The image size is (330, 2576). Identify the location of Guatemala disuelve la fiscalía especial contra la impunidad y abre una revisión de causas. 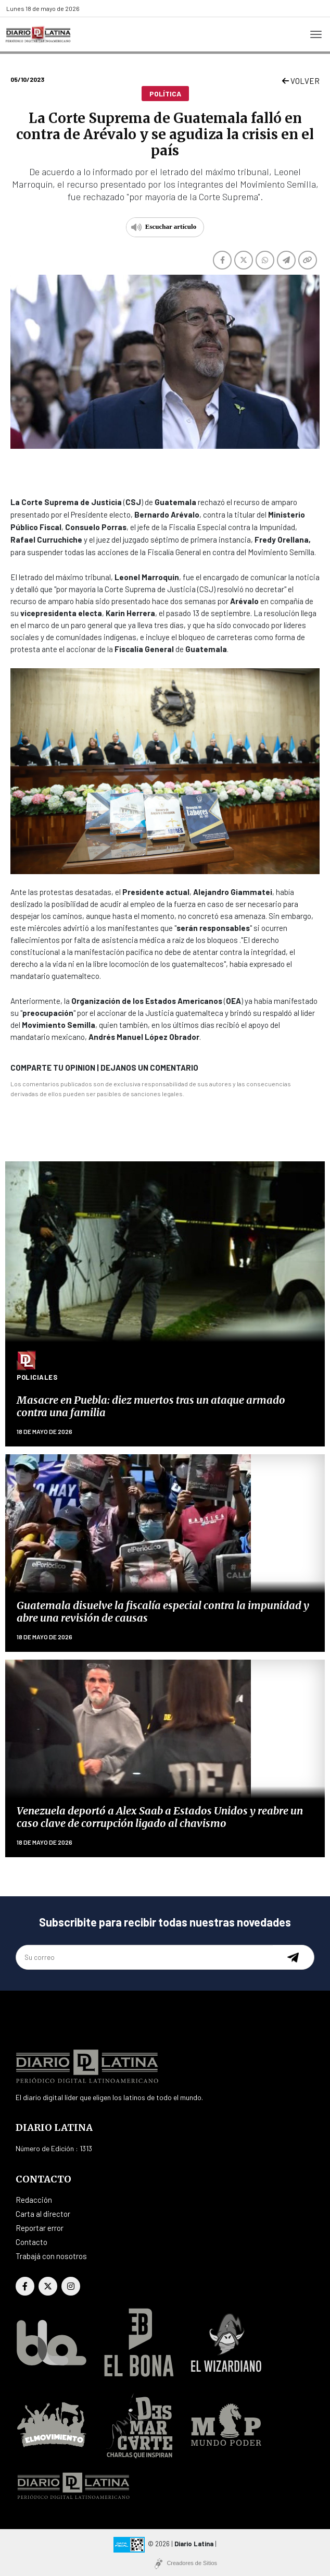
(163, 1611).